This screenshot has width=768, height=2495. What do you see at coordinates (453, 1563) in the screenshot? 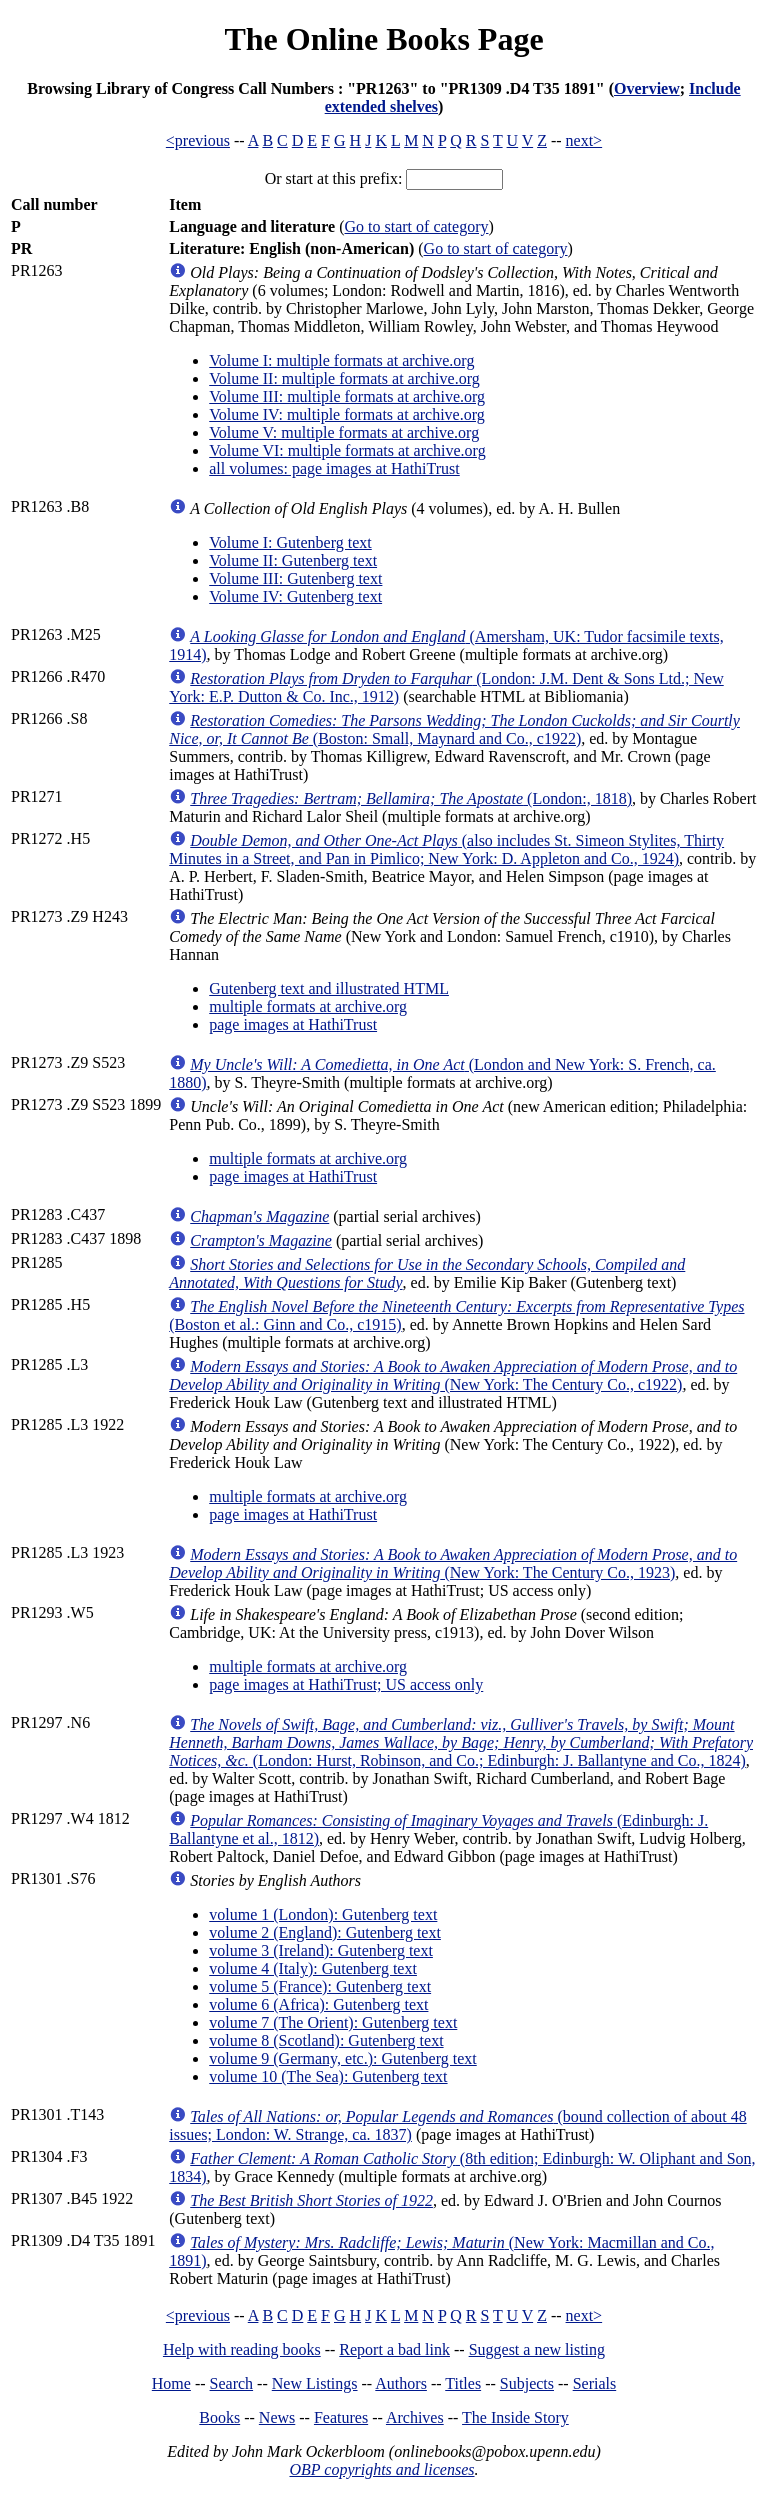
I see `(New York: The Century Co., 1923)` at bounding box center [453, 1563].